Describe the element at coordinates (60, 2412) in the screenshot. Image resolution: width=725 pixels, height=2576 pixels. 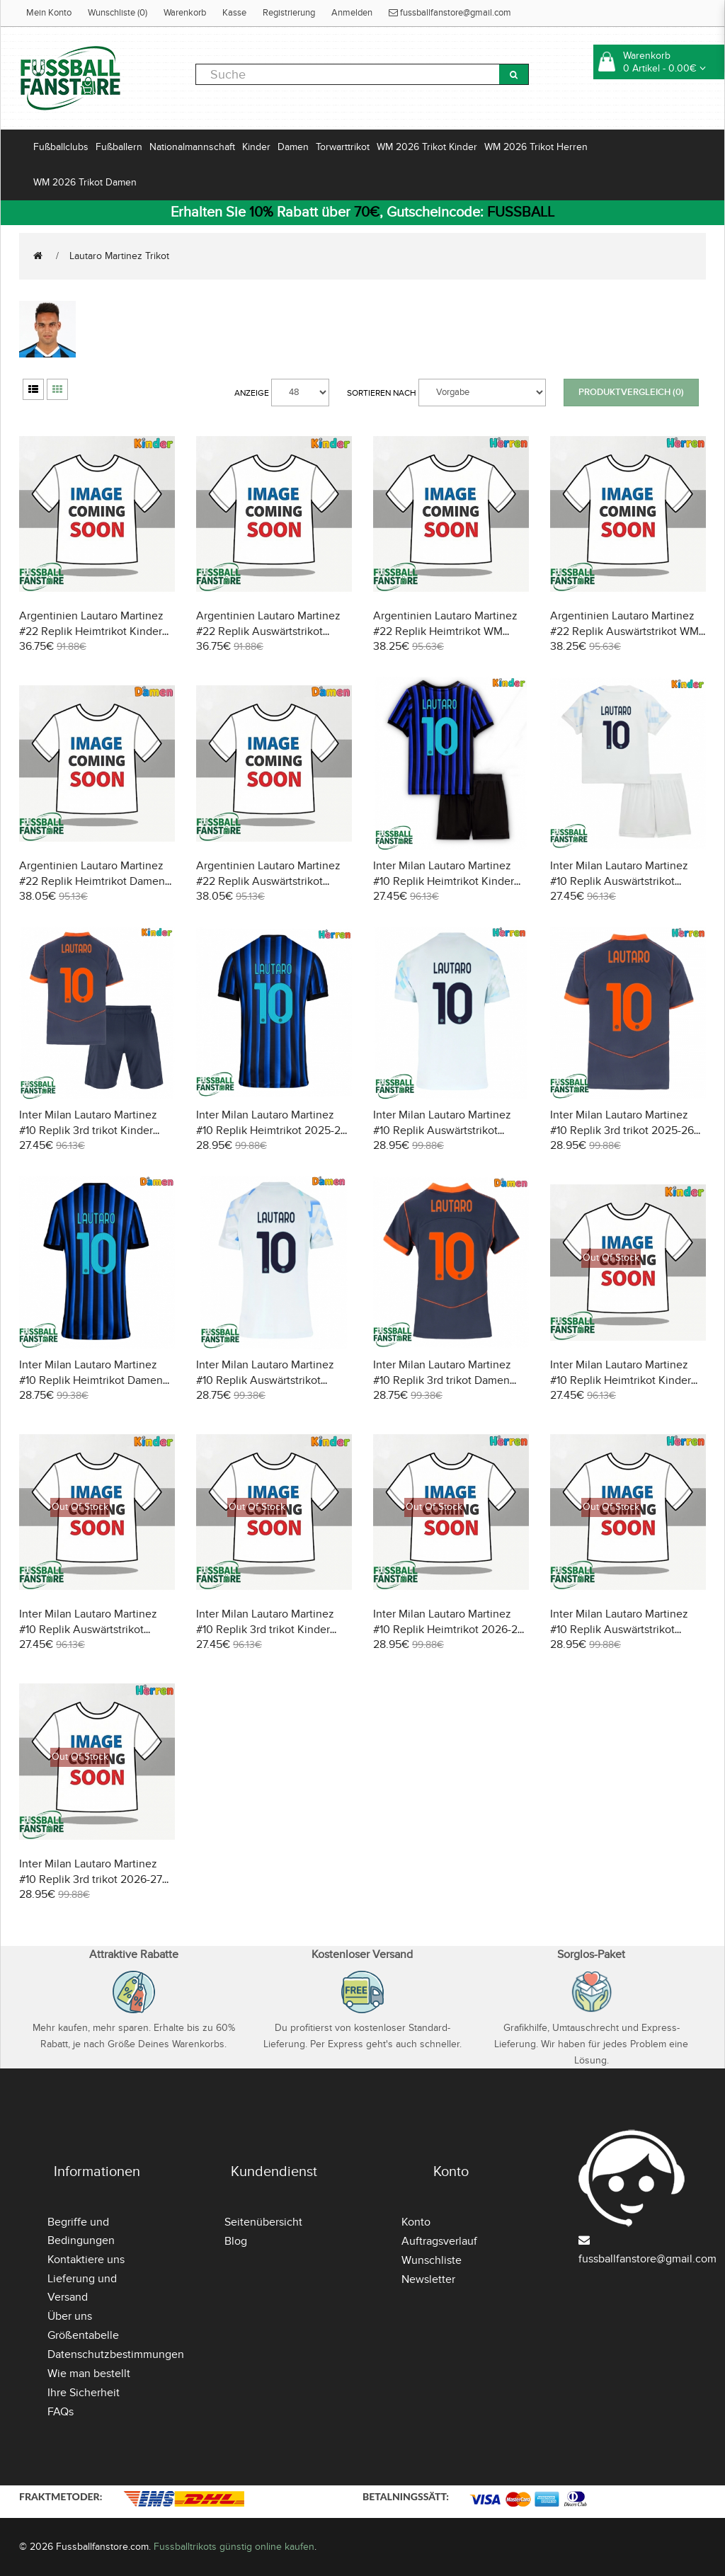
I see `FAQs` at that location.